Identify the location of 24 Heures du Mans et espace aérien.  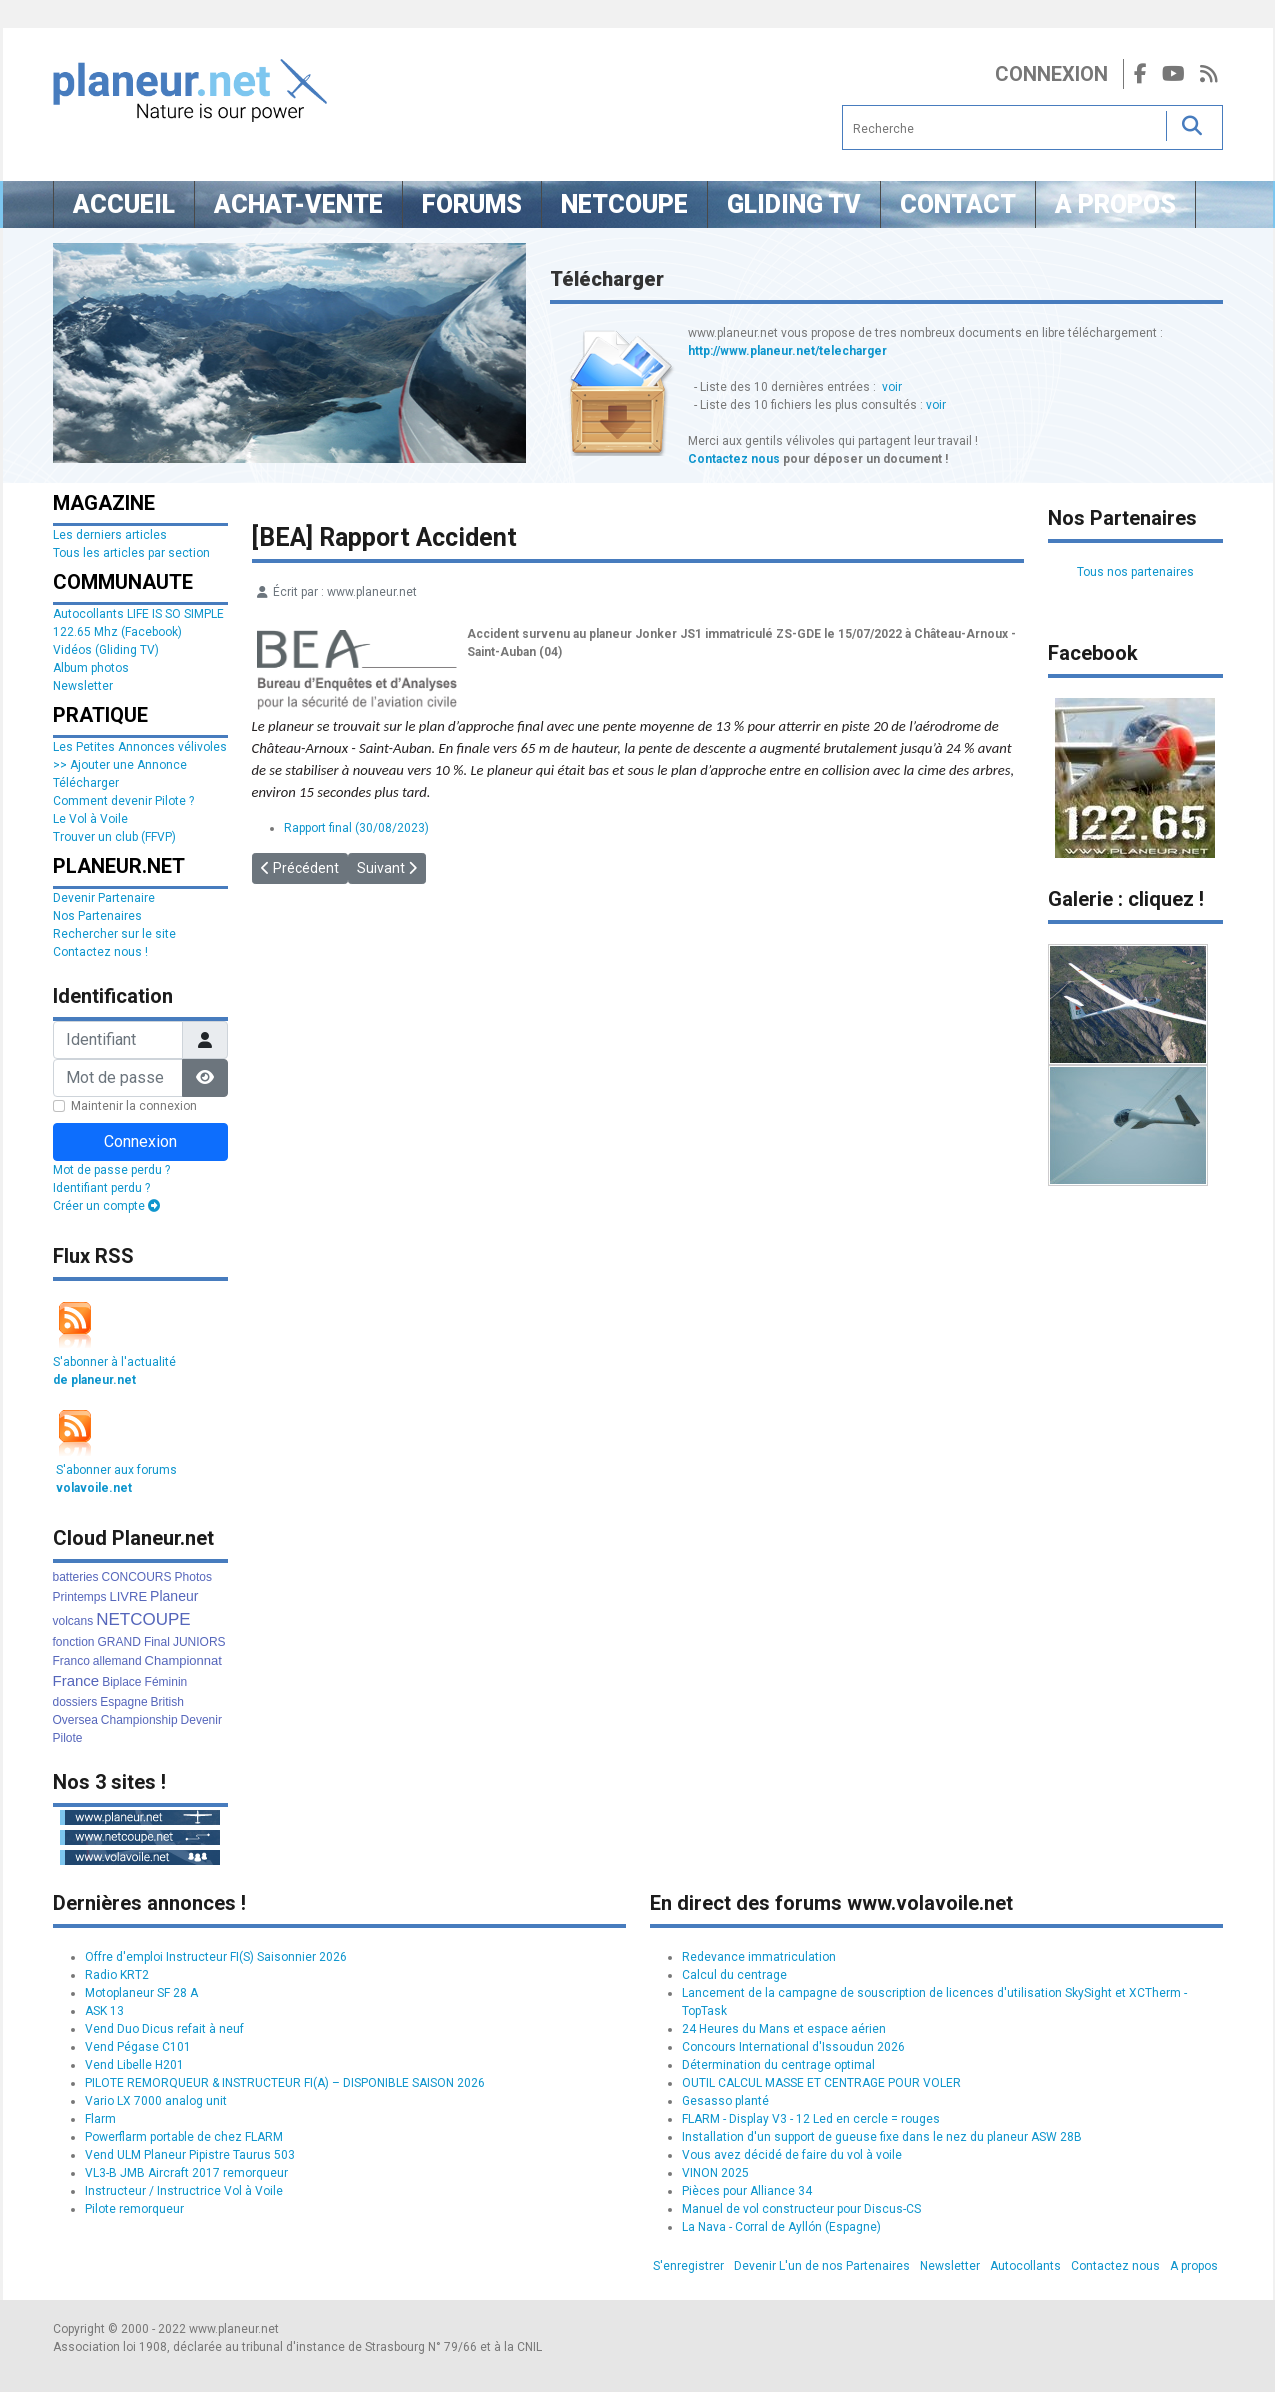
(784, 2029).